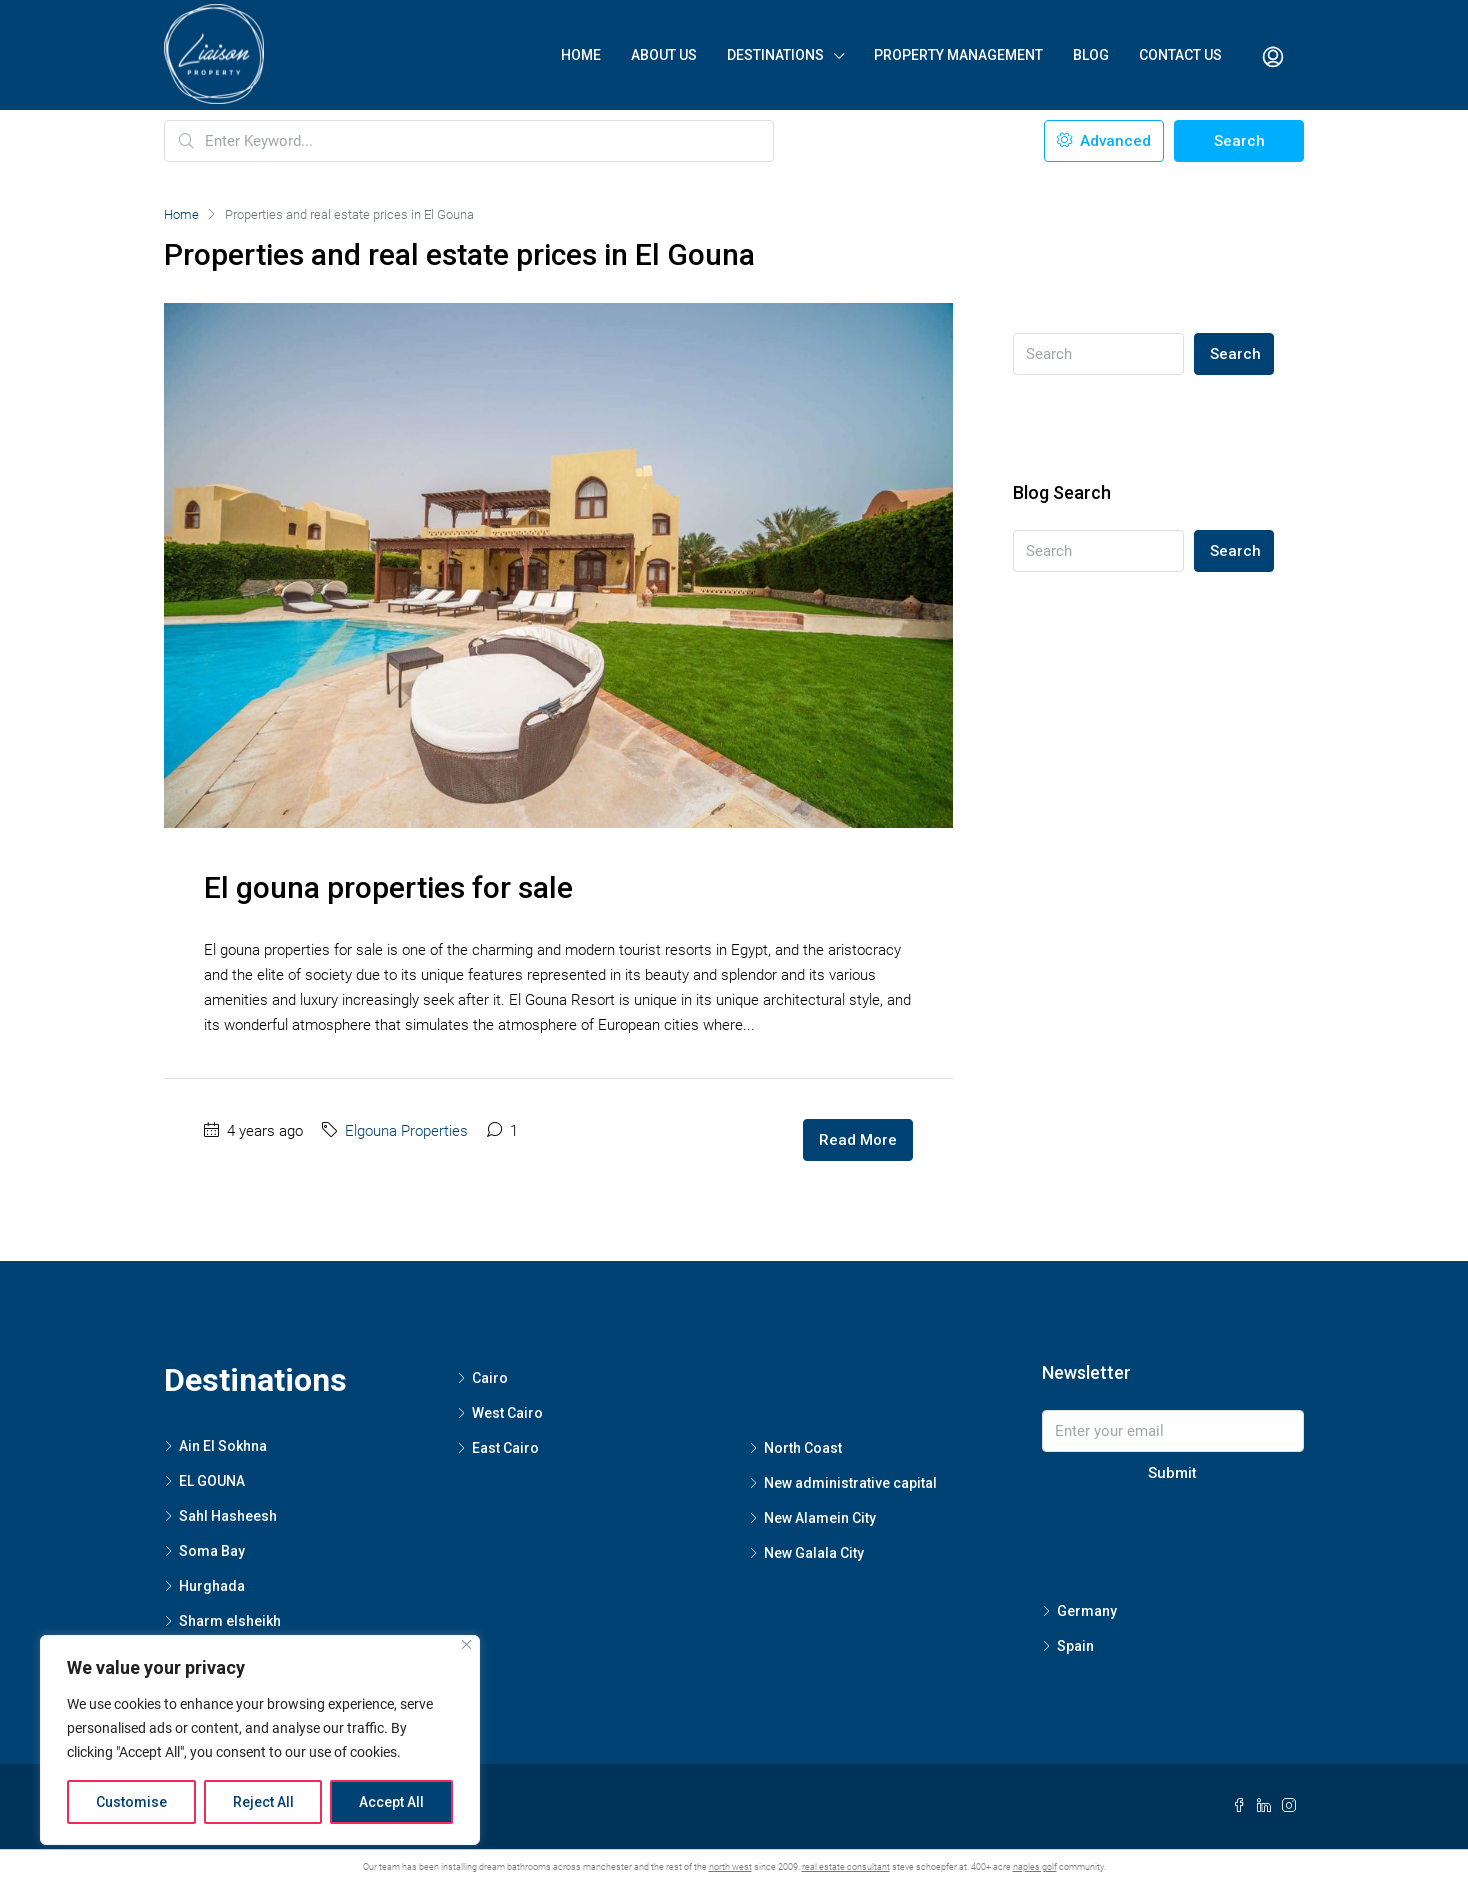  What do you see at coordinates (1172, 1473) in the screenshot?
I see `Submit` at bounding box center [1172, 1473].